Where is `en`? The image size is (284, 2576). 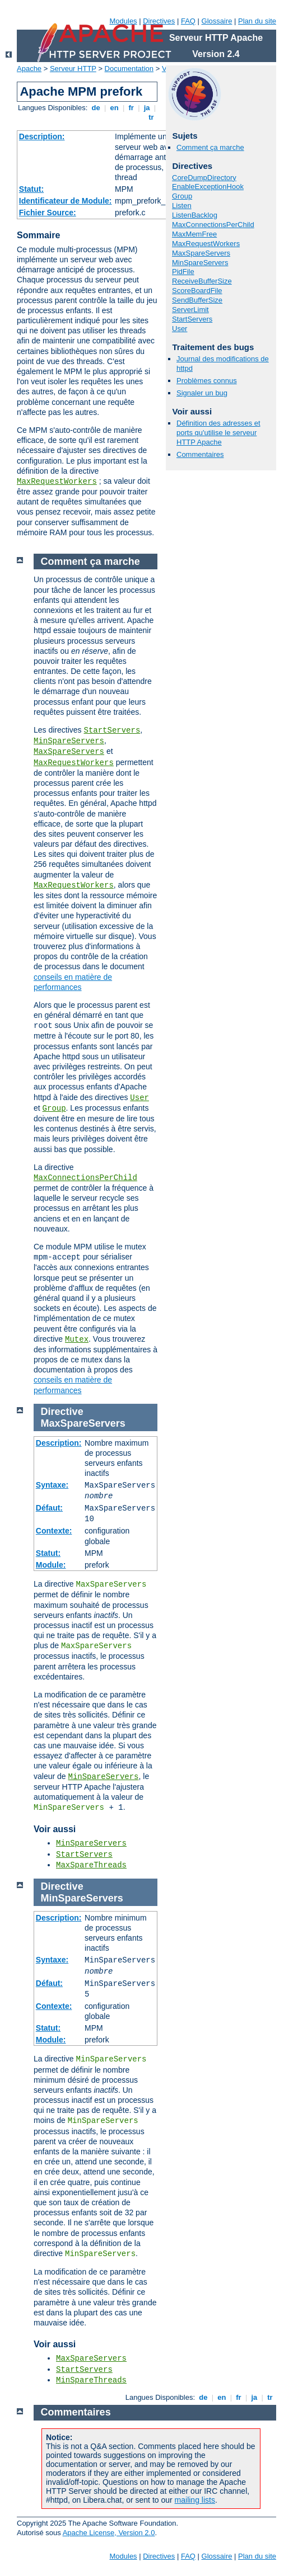 en is located at coordinates (114, 107).